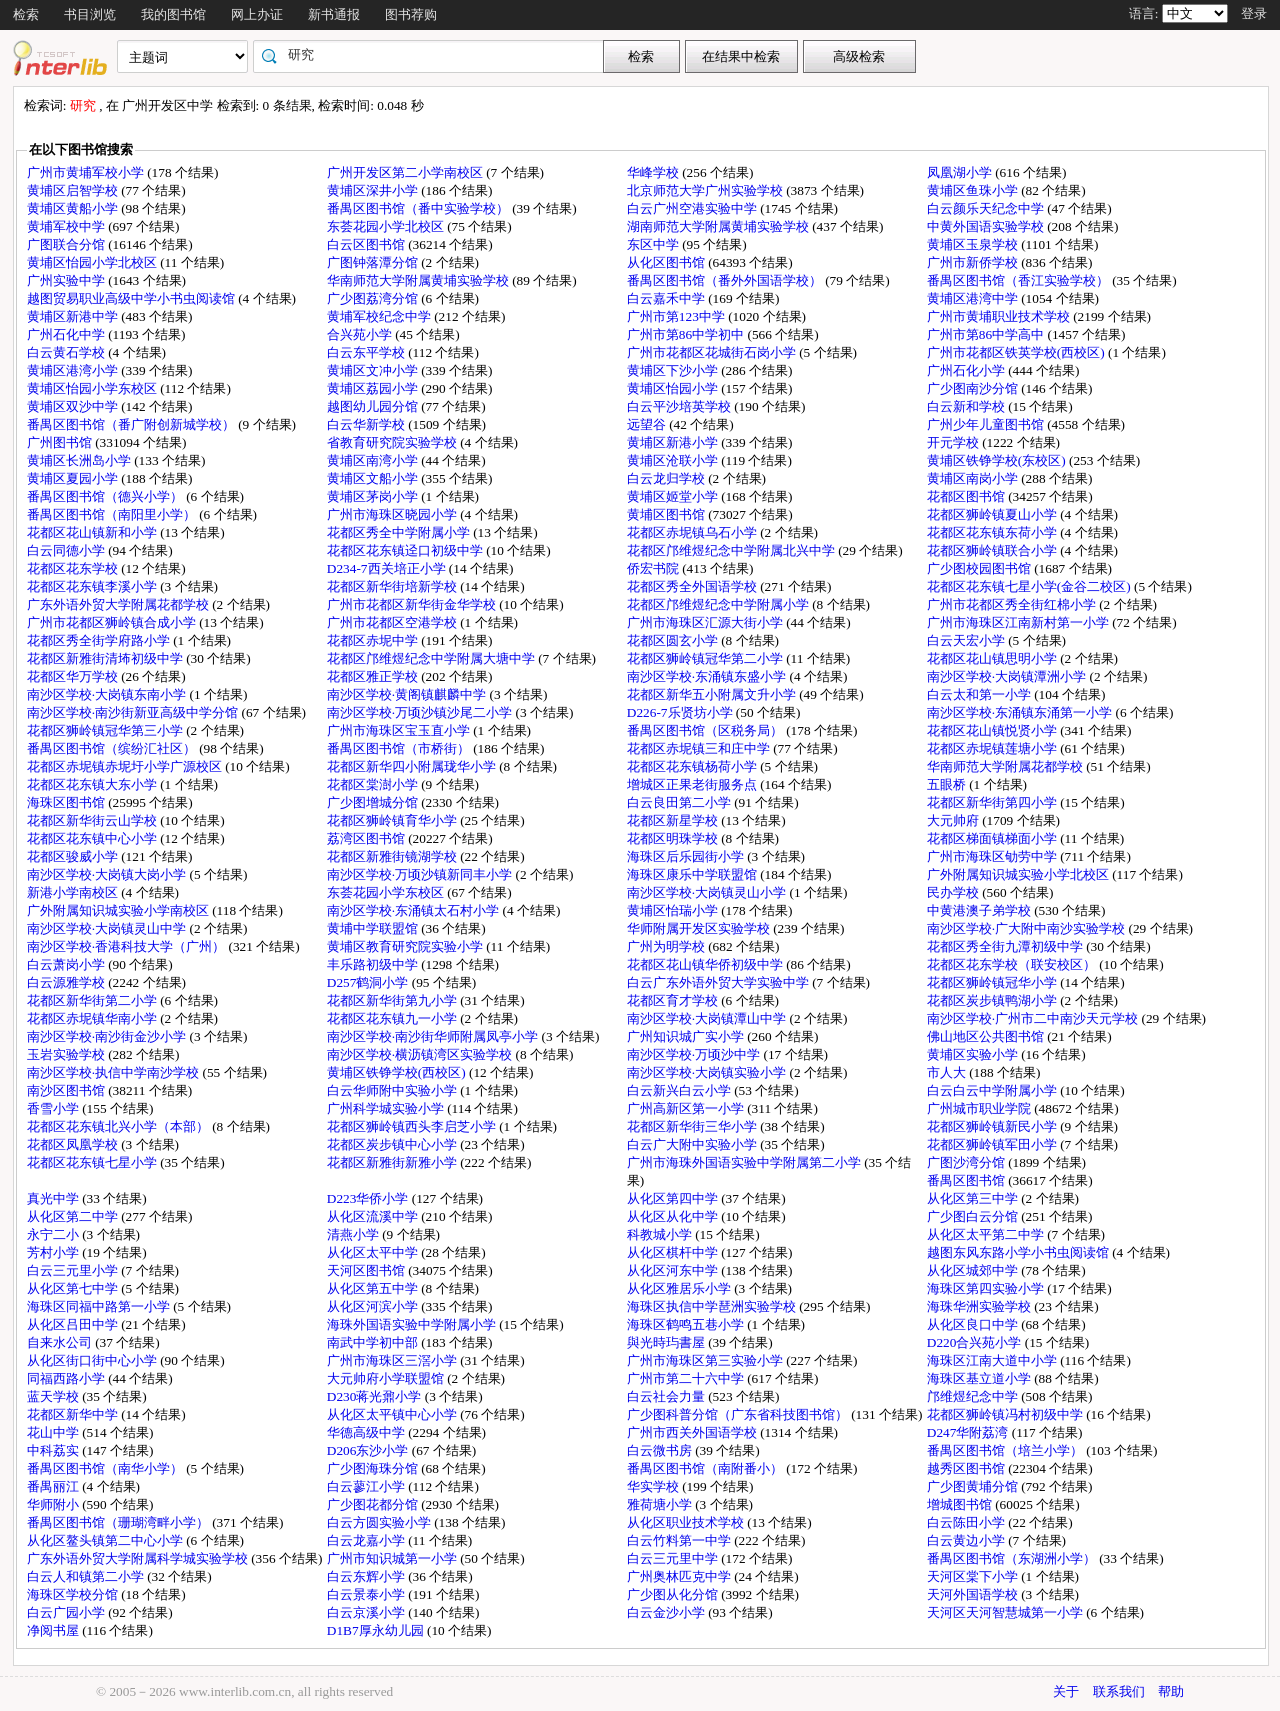 The width and height of the screenshot is (1280, 1711). What do you see at coordinates (354, 1234) in the screenshot?
I see `清燕小学` at bounding box center [354, 1234].